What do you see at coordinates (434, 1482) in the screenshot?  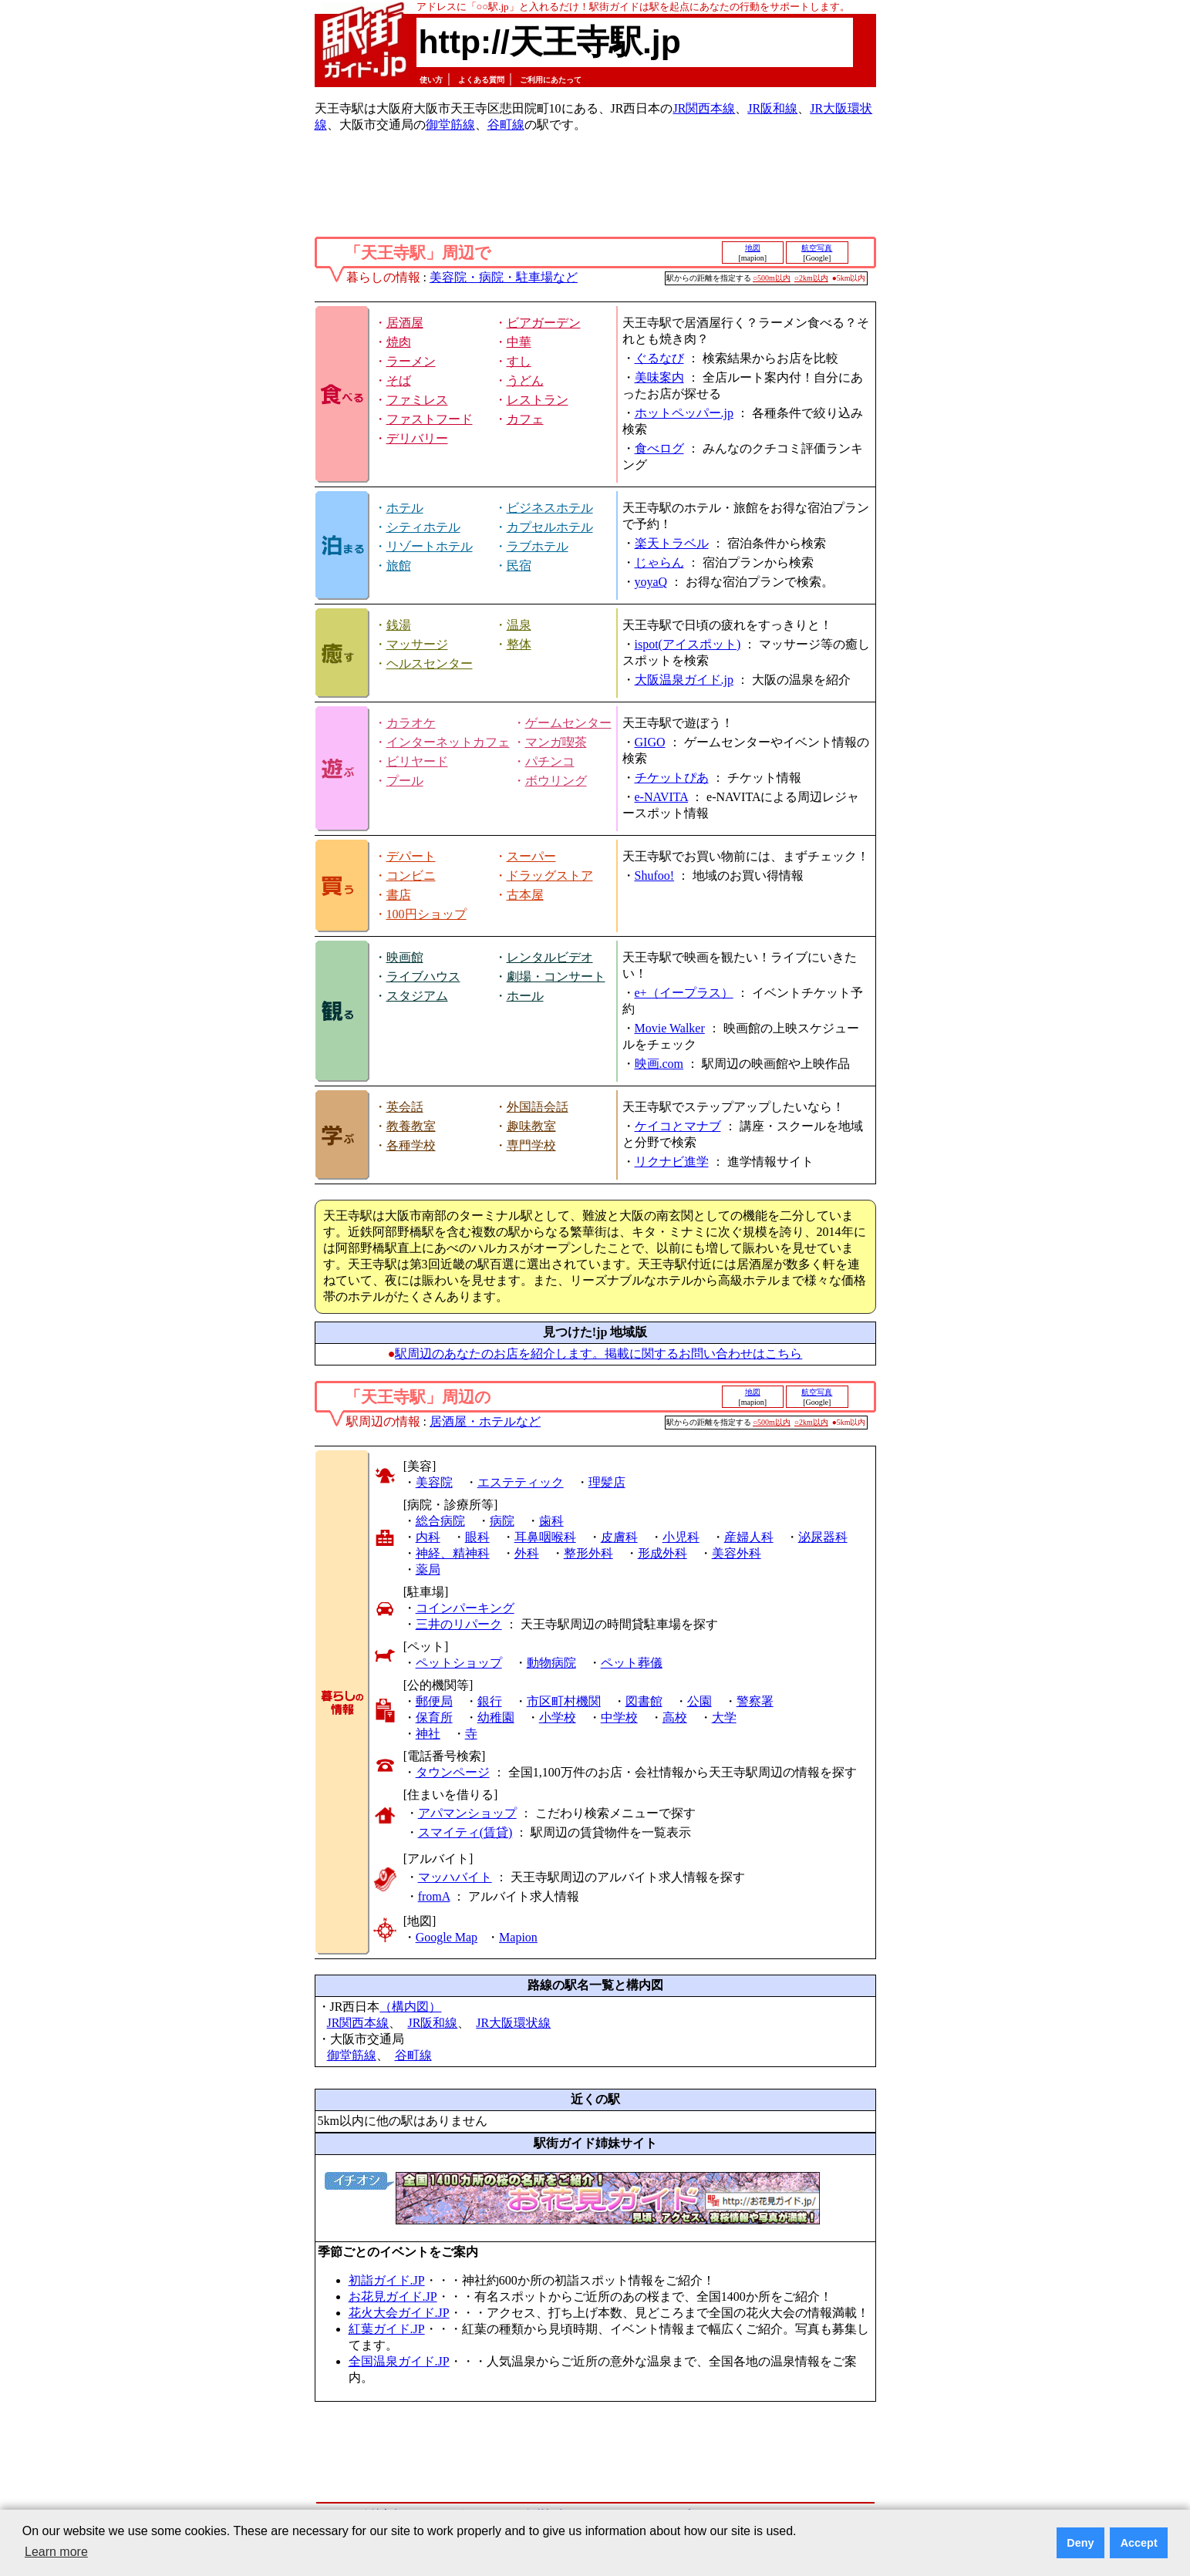 I see `美容院` at bounding box center [434, 1482].